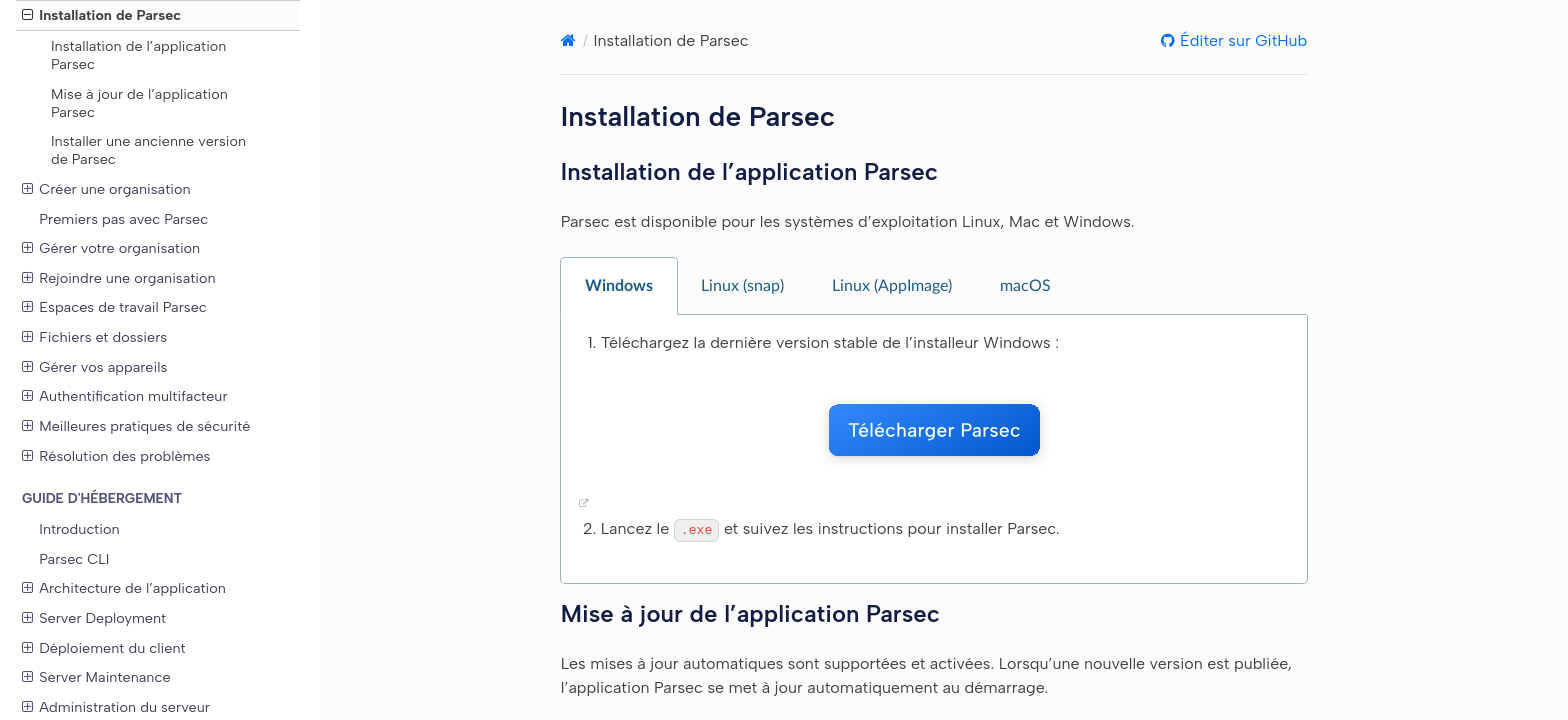  I want to click on Mise à jour de l’application Parsec, so click(139, 103).